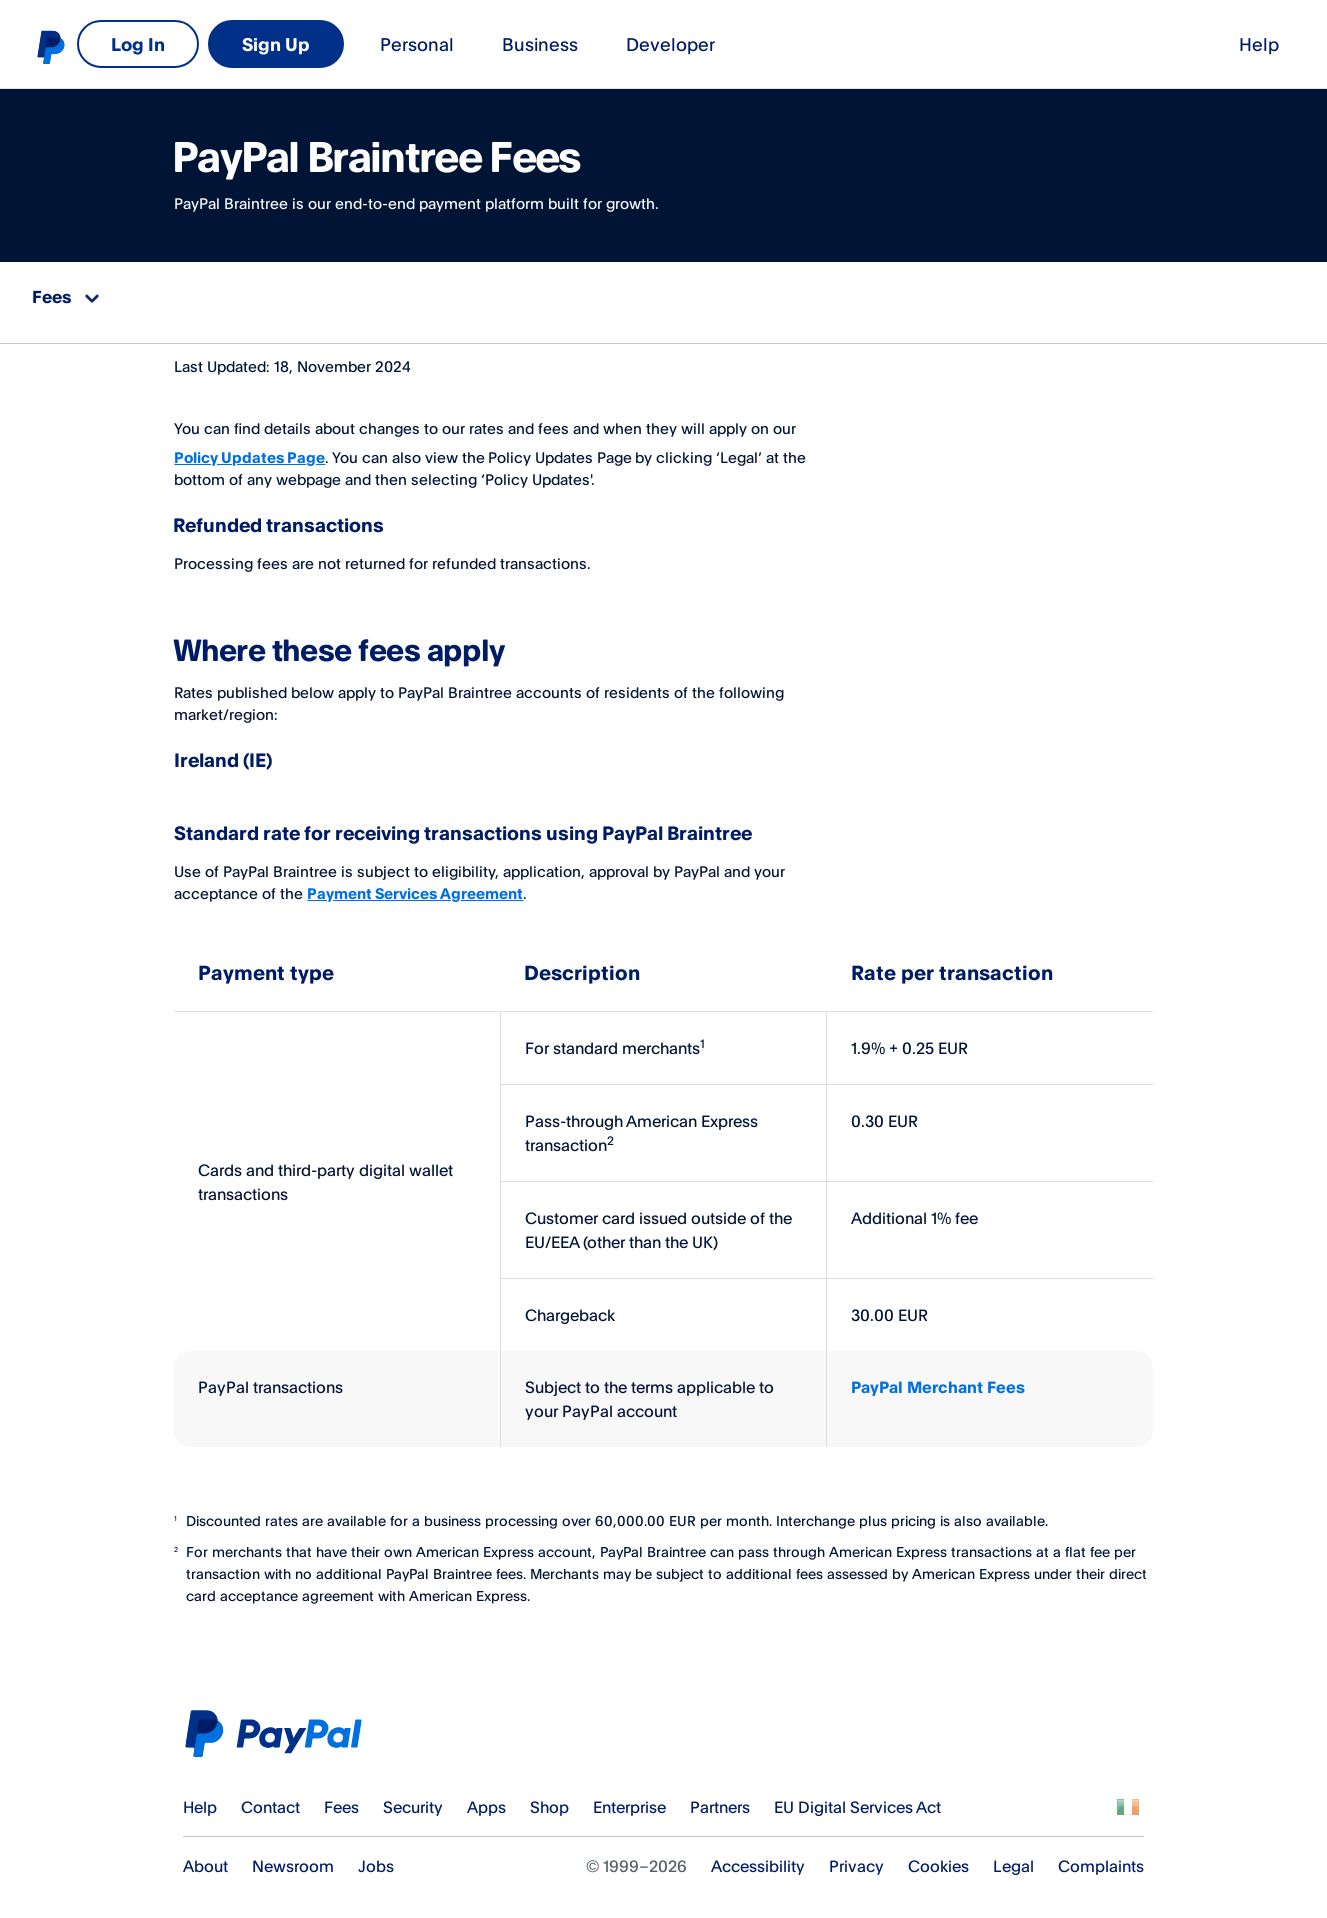 The height and width of the screenshot is (1918, 1327). I want to click on Personal, so click(153, 44).